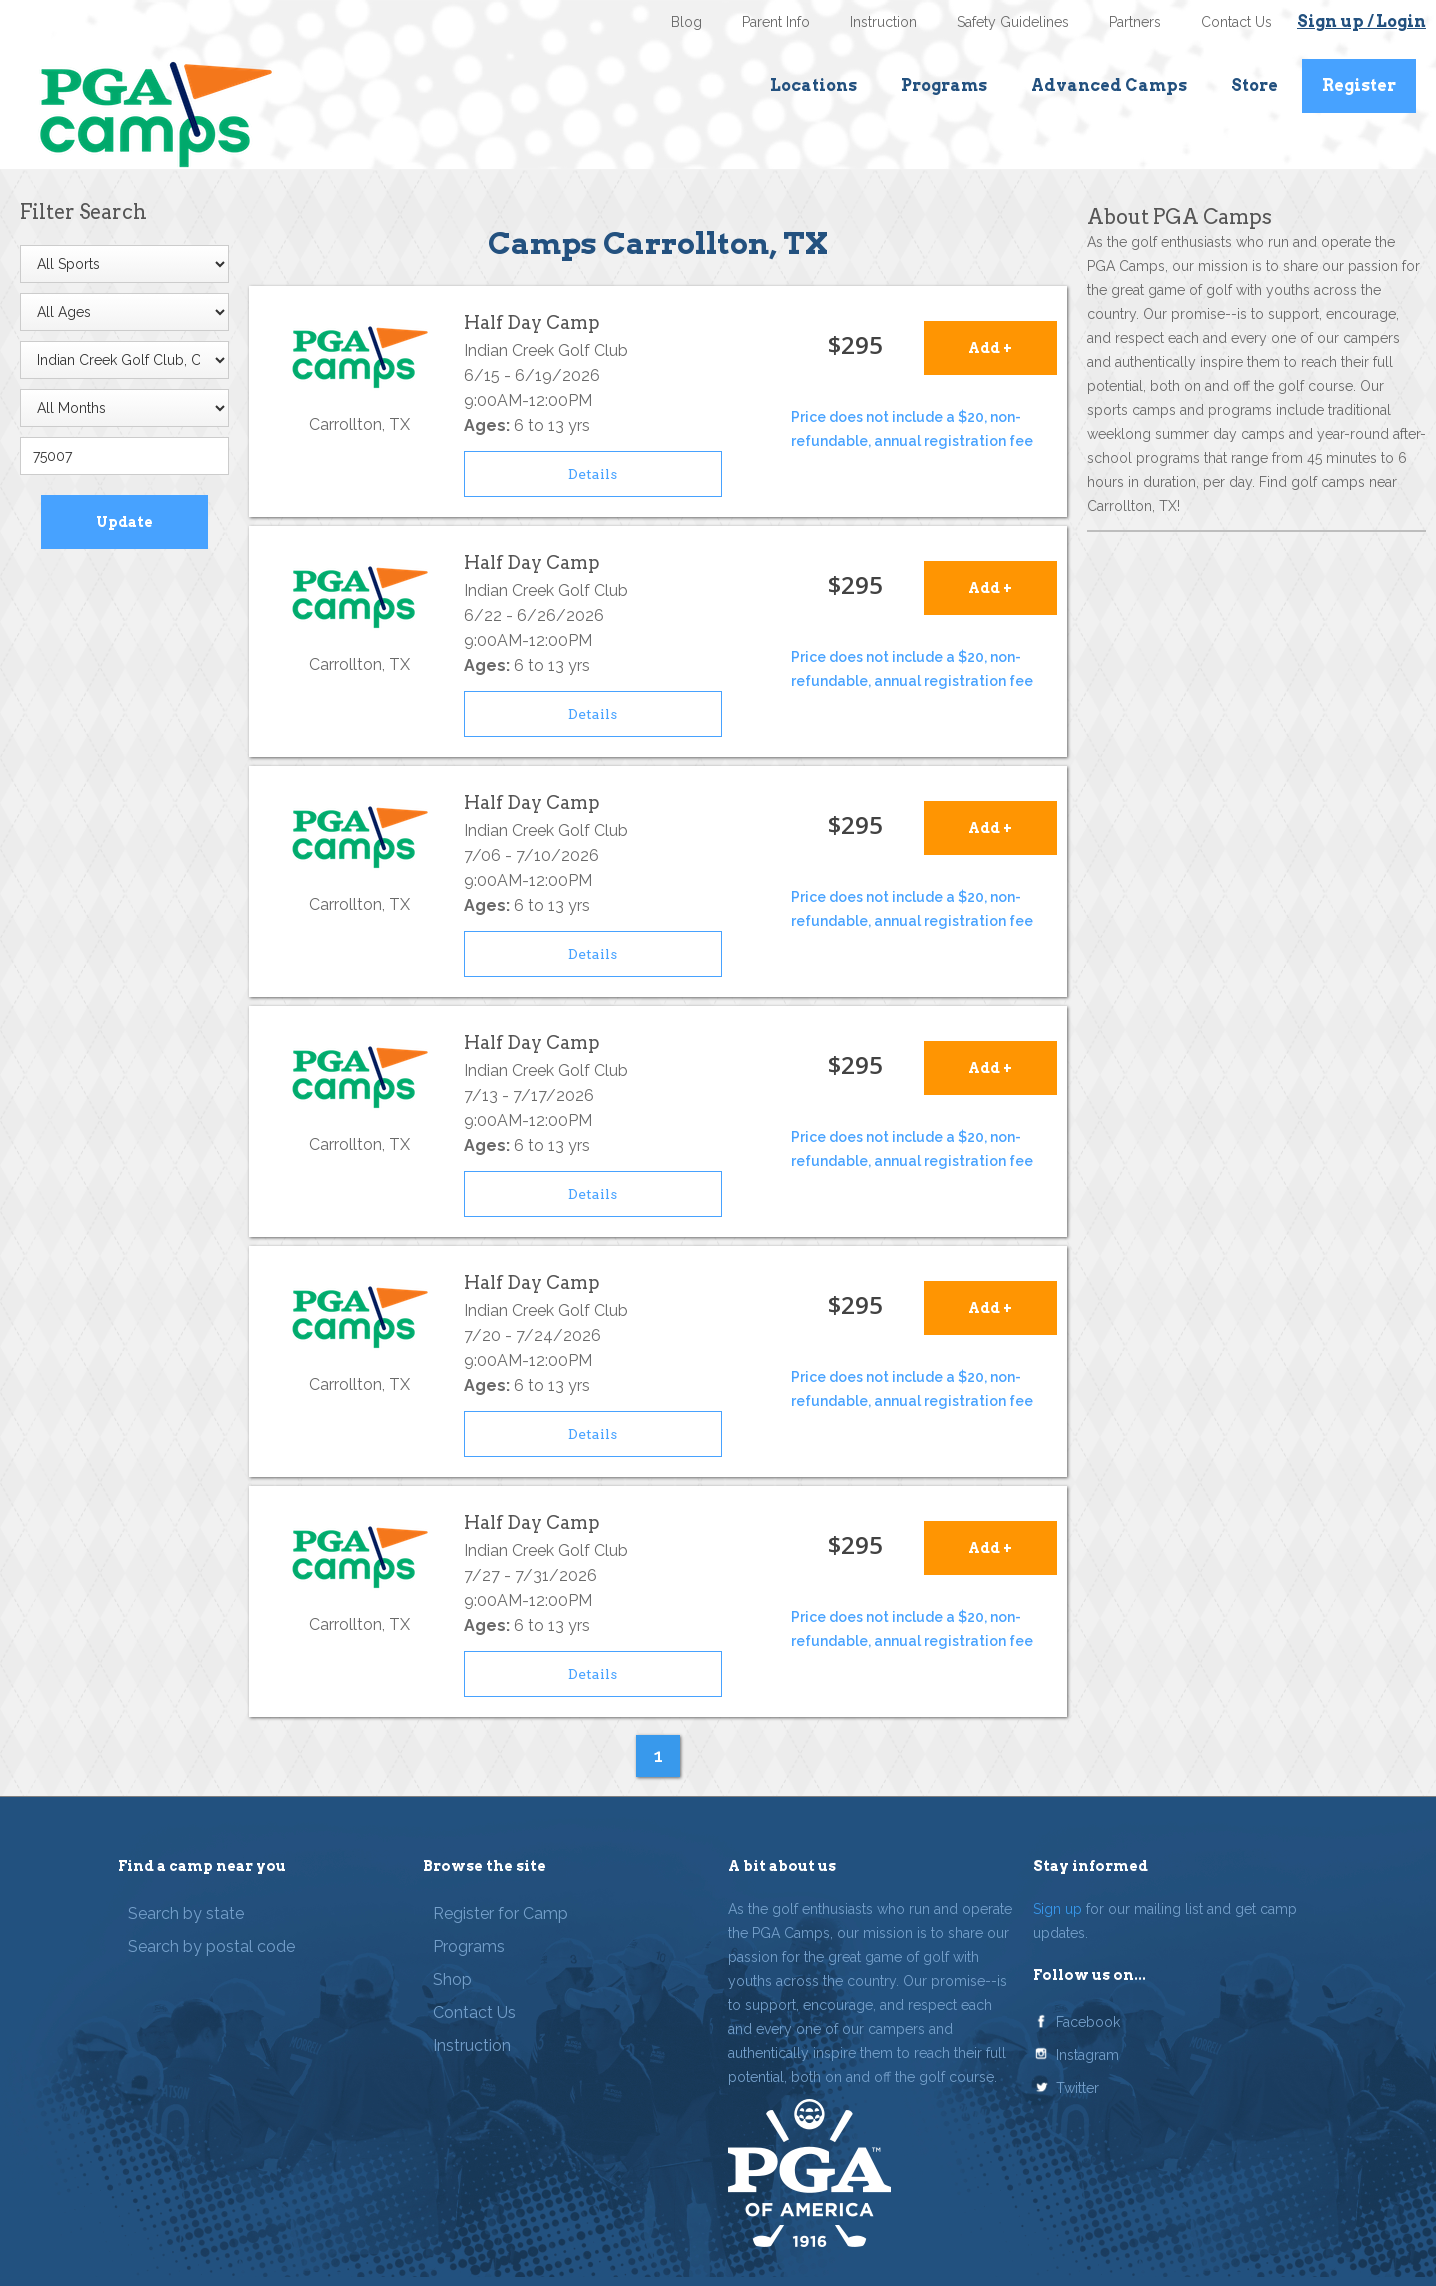 The width and height of the screenshot is (1436, 2286). Describe the element at coordinates (1057, 1909) in the screenshot. I see `Sign up` at that location.